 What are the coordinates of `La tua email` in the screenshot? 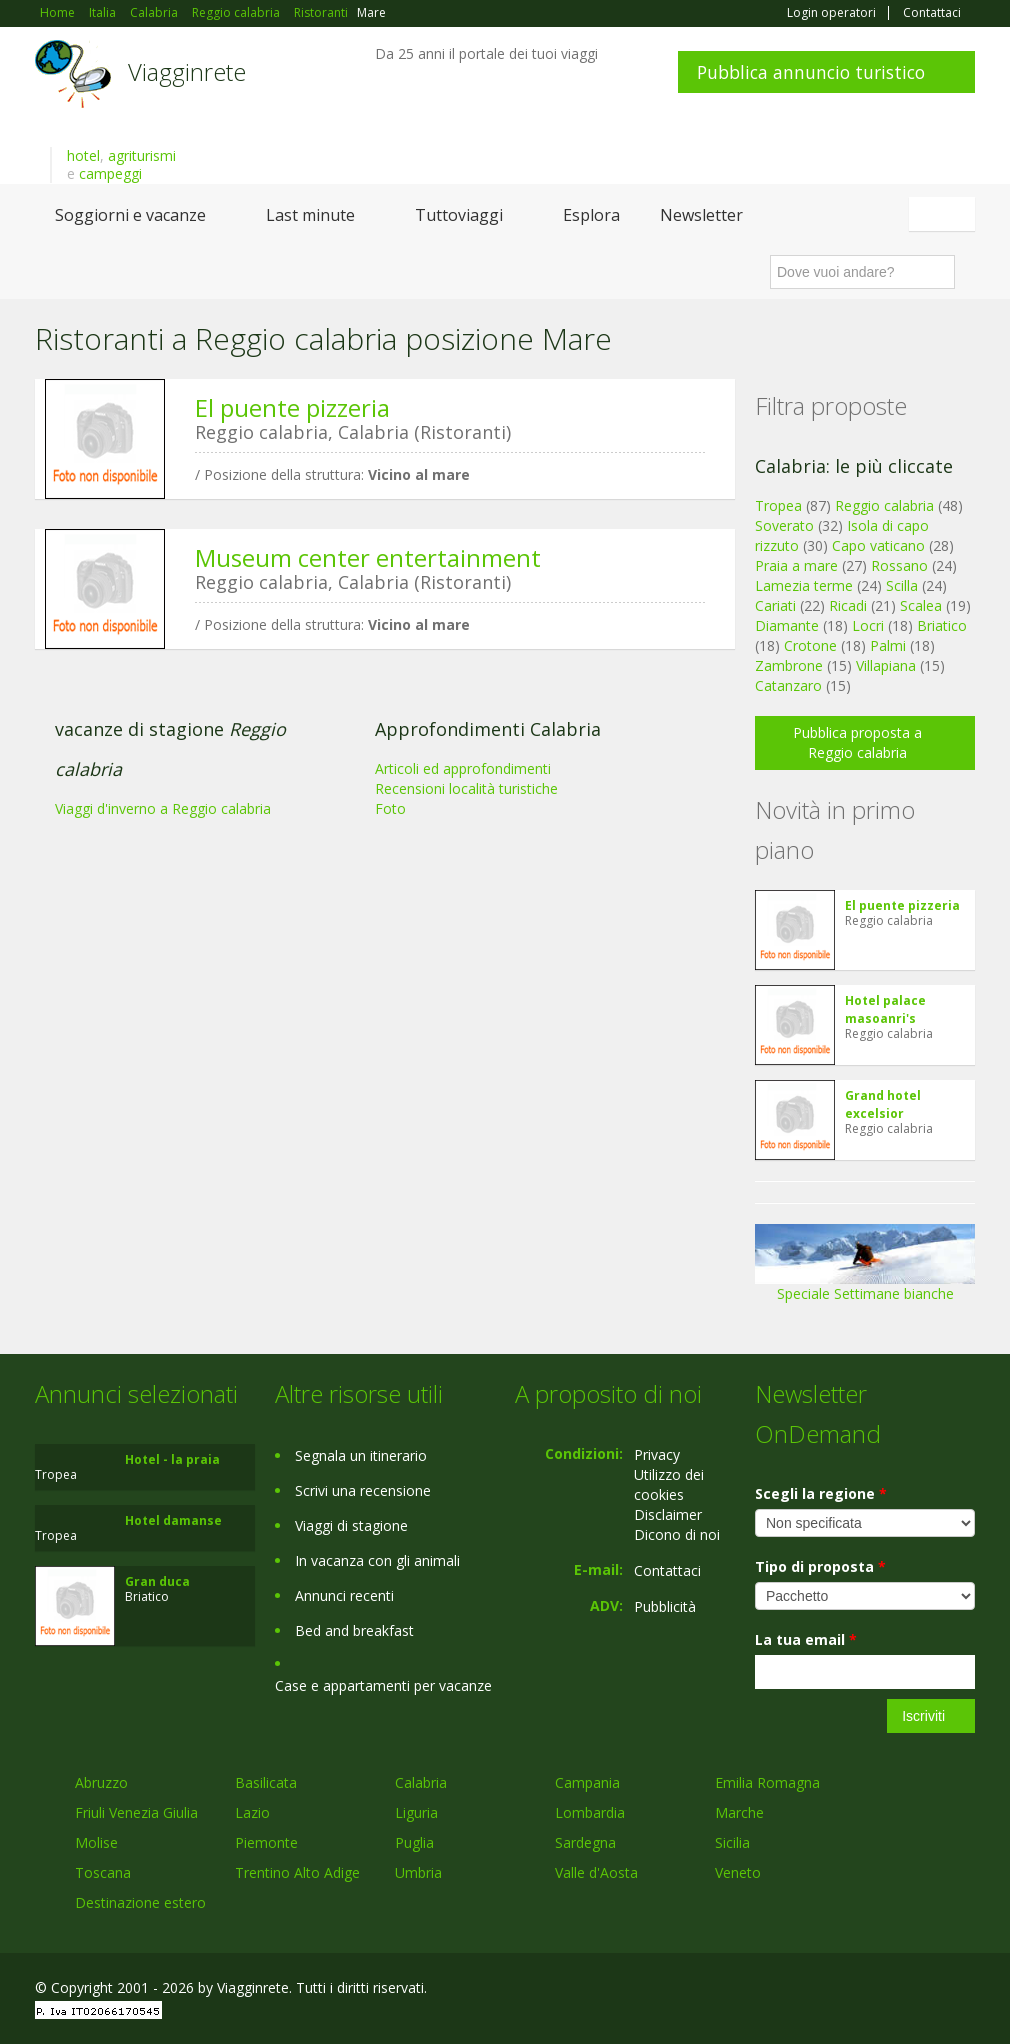 It's located at (806, 1639).